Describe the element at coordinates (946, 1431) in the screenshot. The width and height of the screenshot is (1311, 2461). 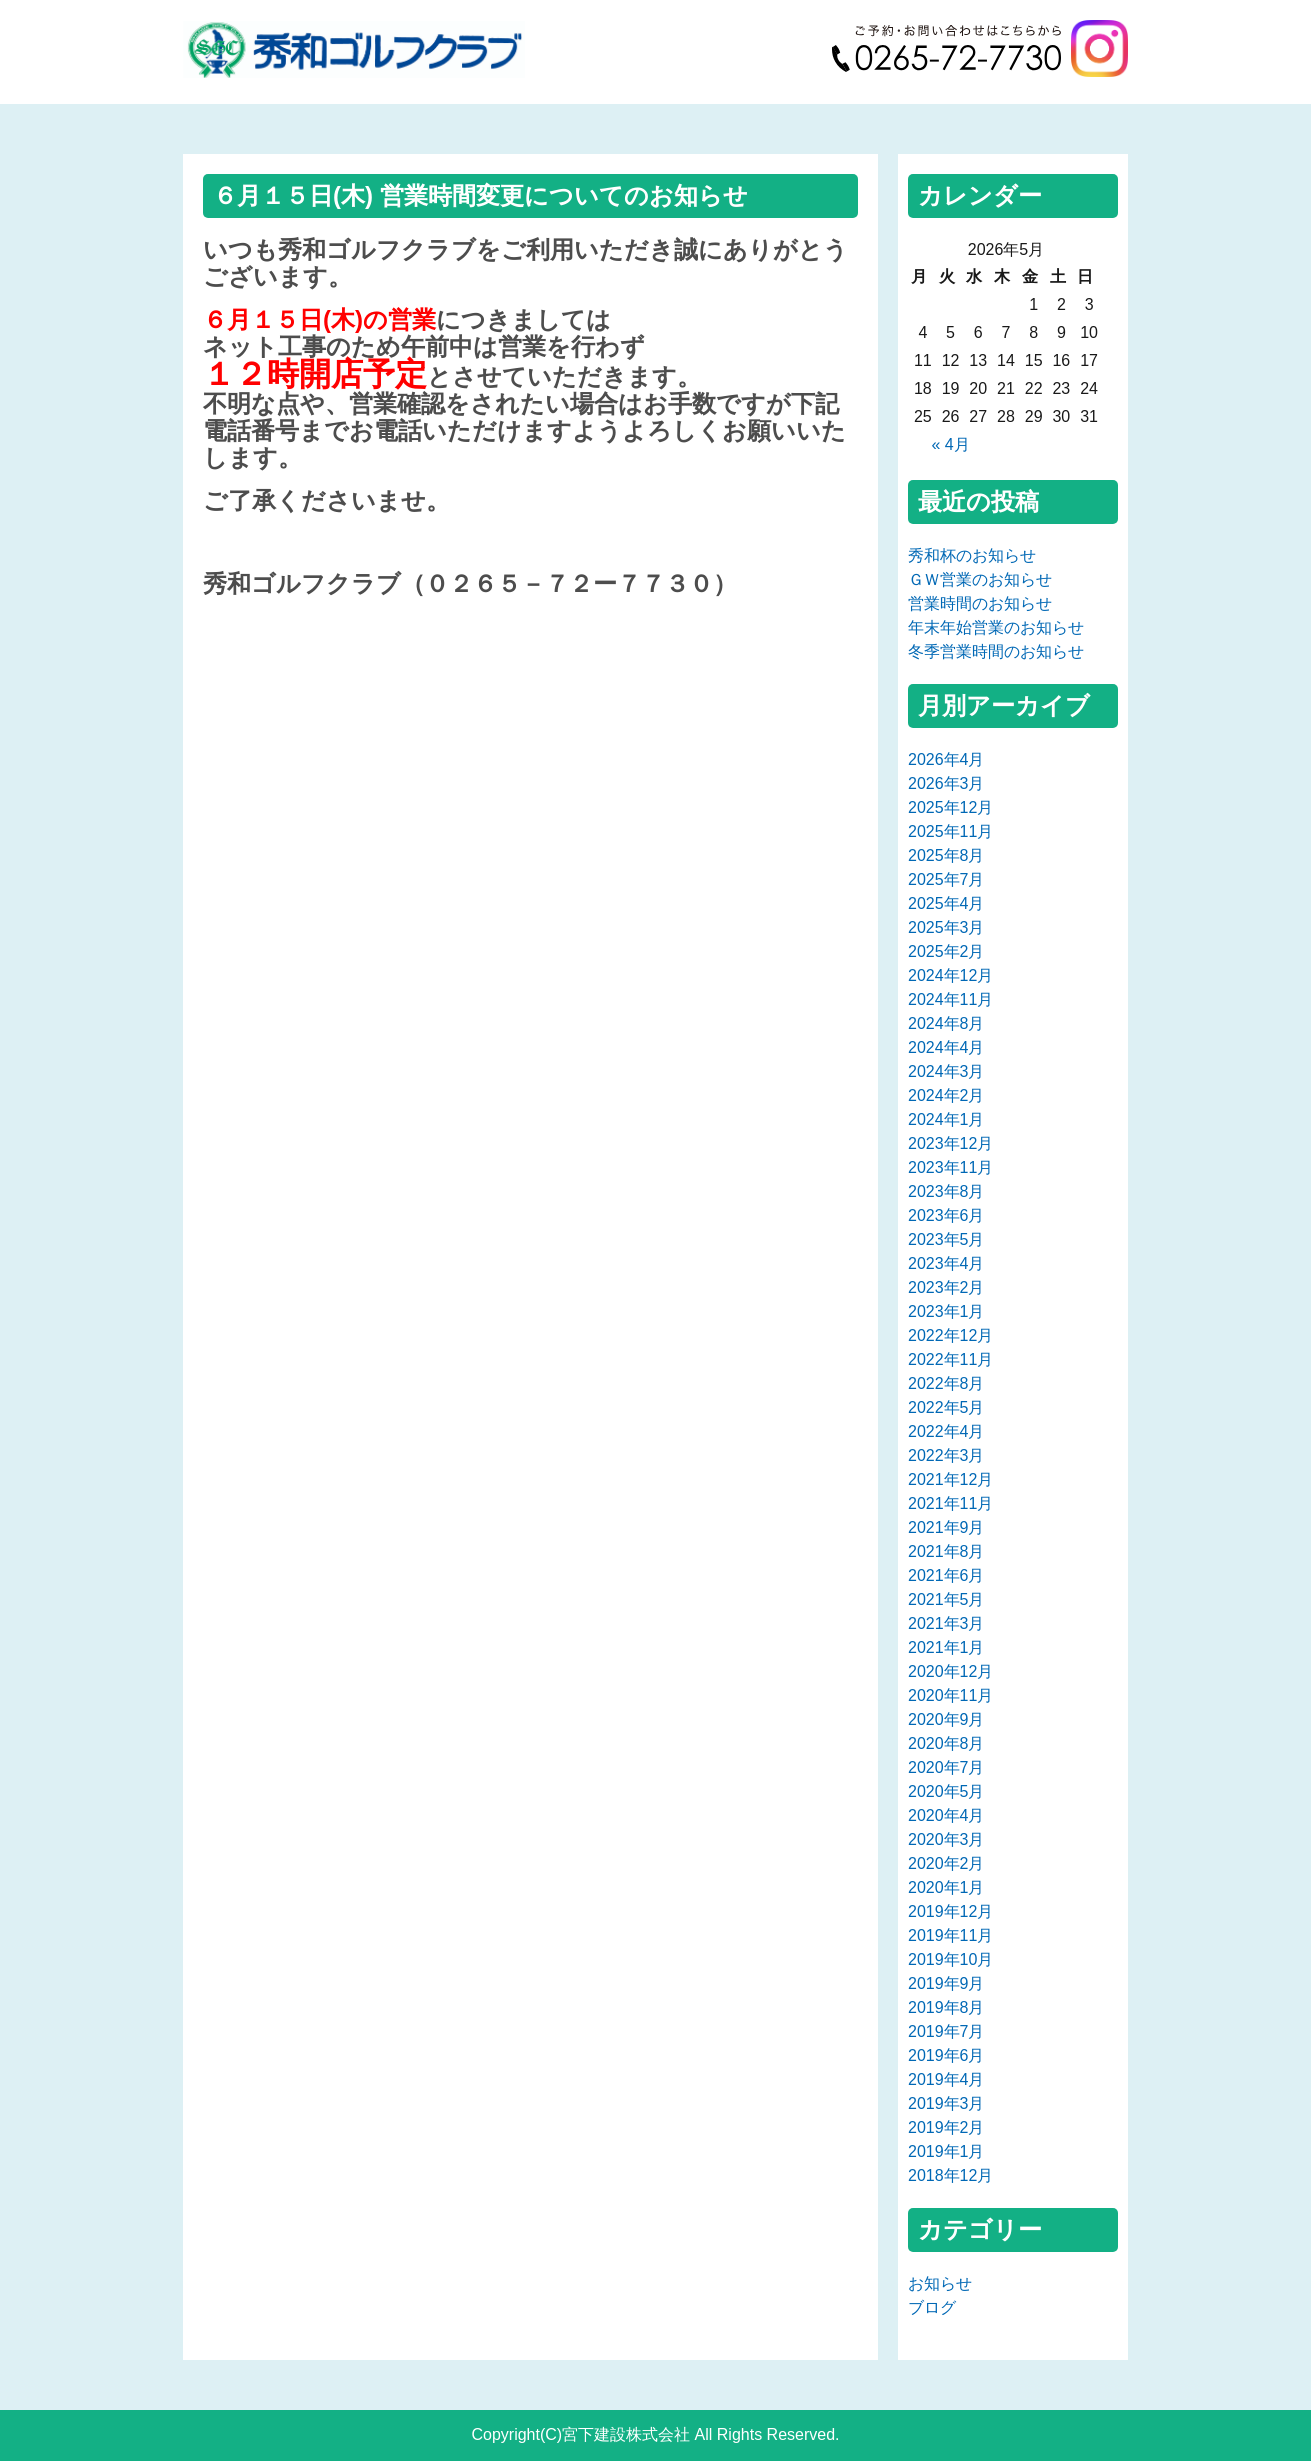
I see `2022年4月` at that location.